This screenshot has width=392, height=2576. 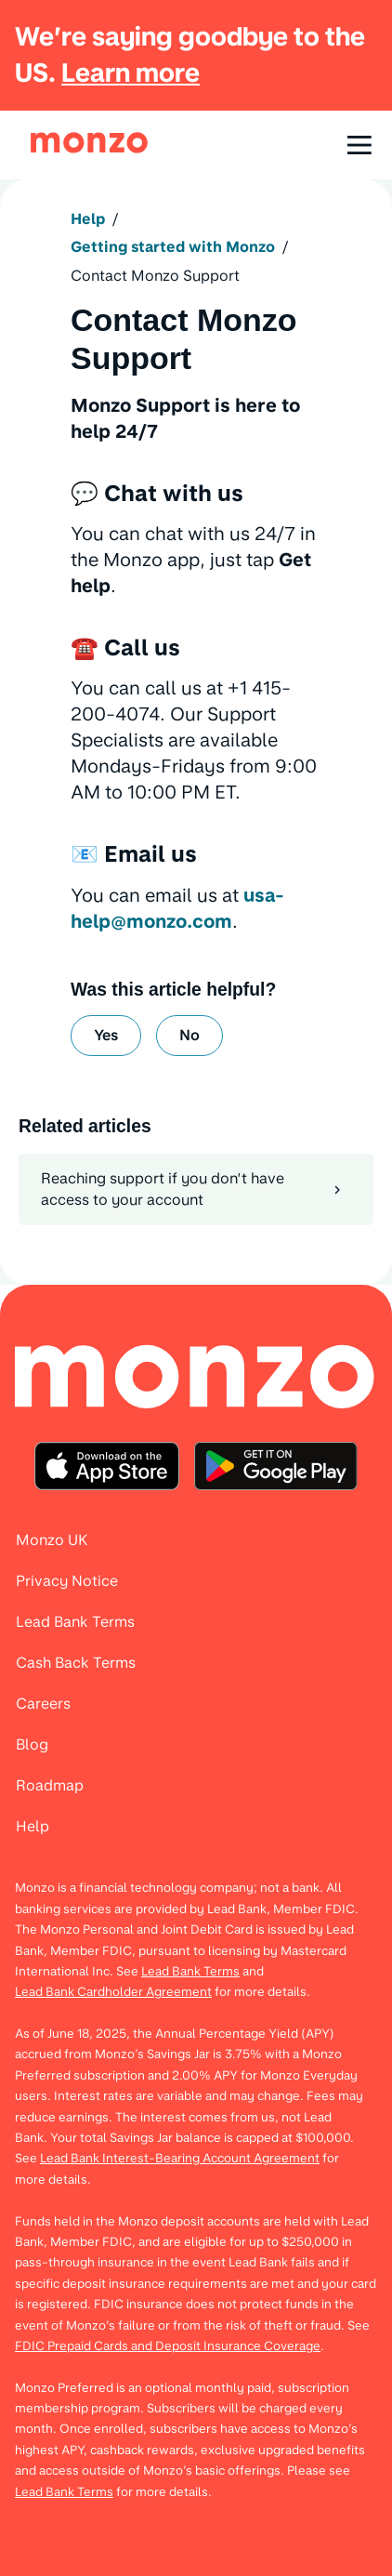 What do you see at coordinates (190, 1970) in the screenshot?
I see `Lead Bank Terms` at bounding box center [190, 1970].